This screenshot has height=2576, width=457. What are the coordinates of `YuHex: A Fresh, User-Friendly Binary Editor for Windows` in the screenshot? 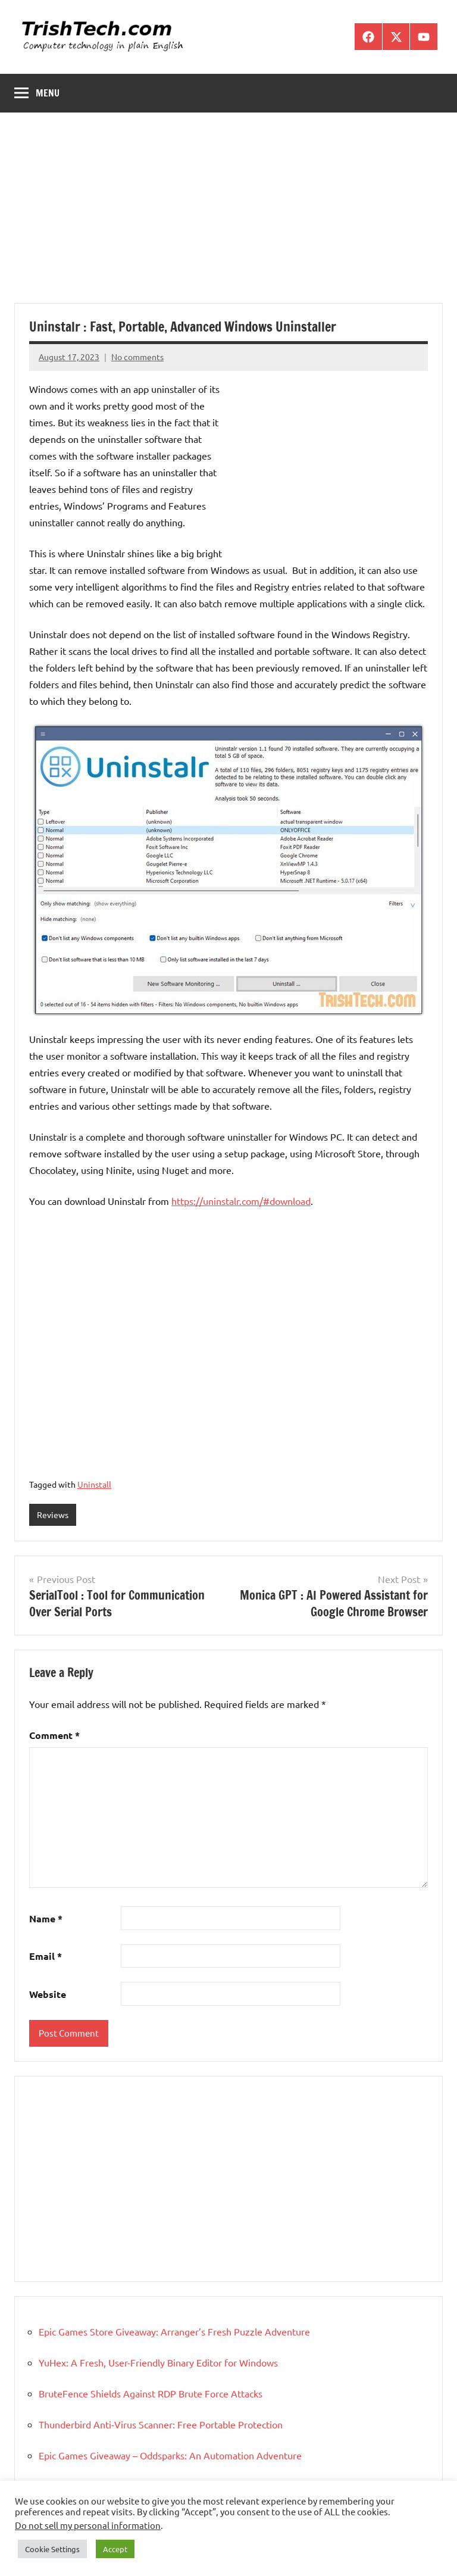 It's located at (158, 2362).